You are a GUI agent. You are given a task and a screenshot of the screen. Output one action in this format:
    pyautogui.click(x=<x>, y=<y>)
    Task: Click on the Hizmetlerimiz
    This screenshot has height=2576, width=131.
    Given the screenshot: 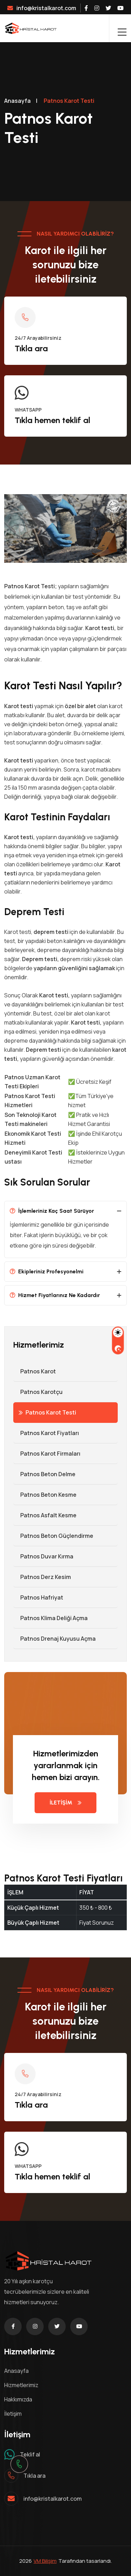 What is the action you would take?
    pyautogui.click(x=21, y=2385)
    